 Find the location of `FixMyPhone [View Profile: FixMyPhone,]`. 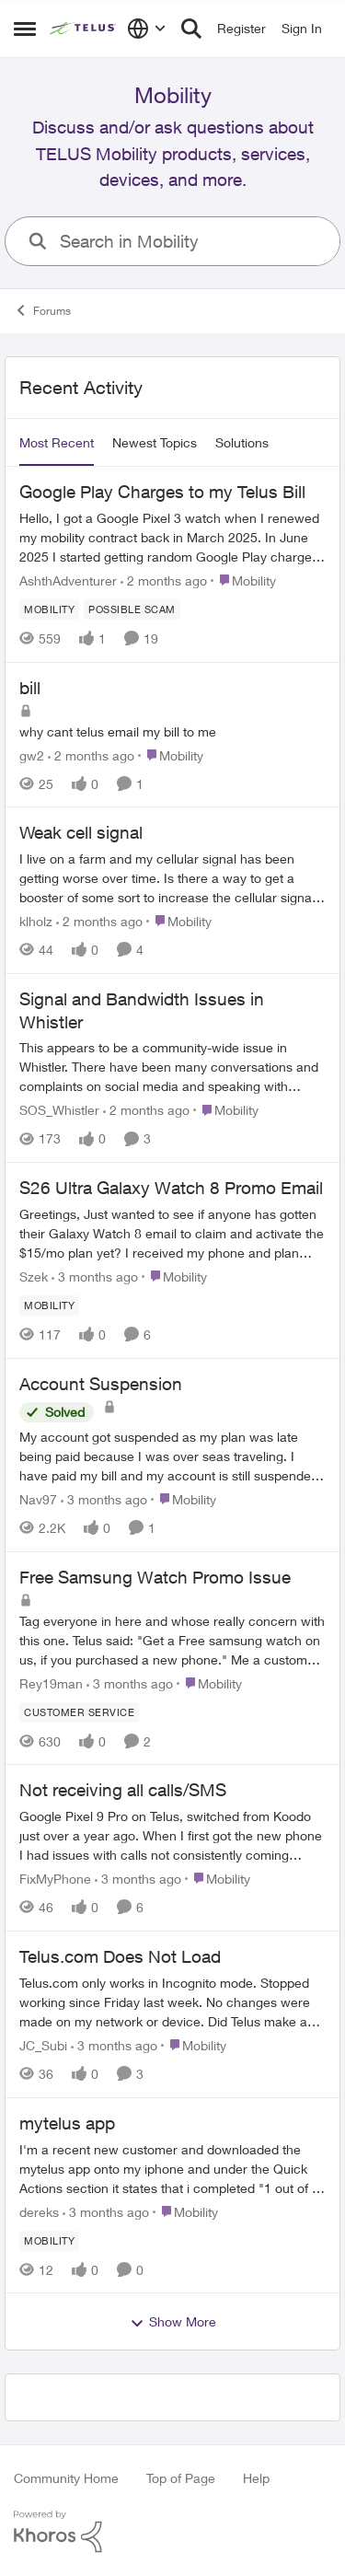

FixMyPhone [View Profile: FixMyPhone,] is located at coordinates (55, 1878).